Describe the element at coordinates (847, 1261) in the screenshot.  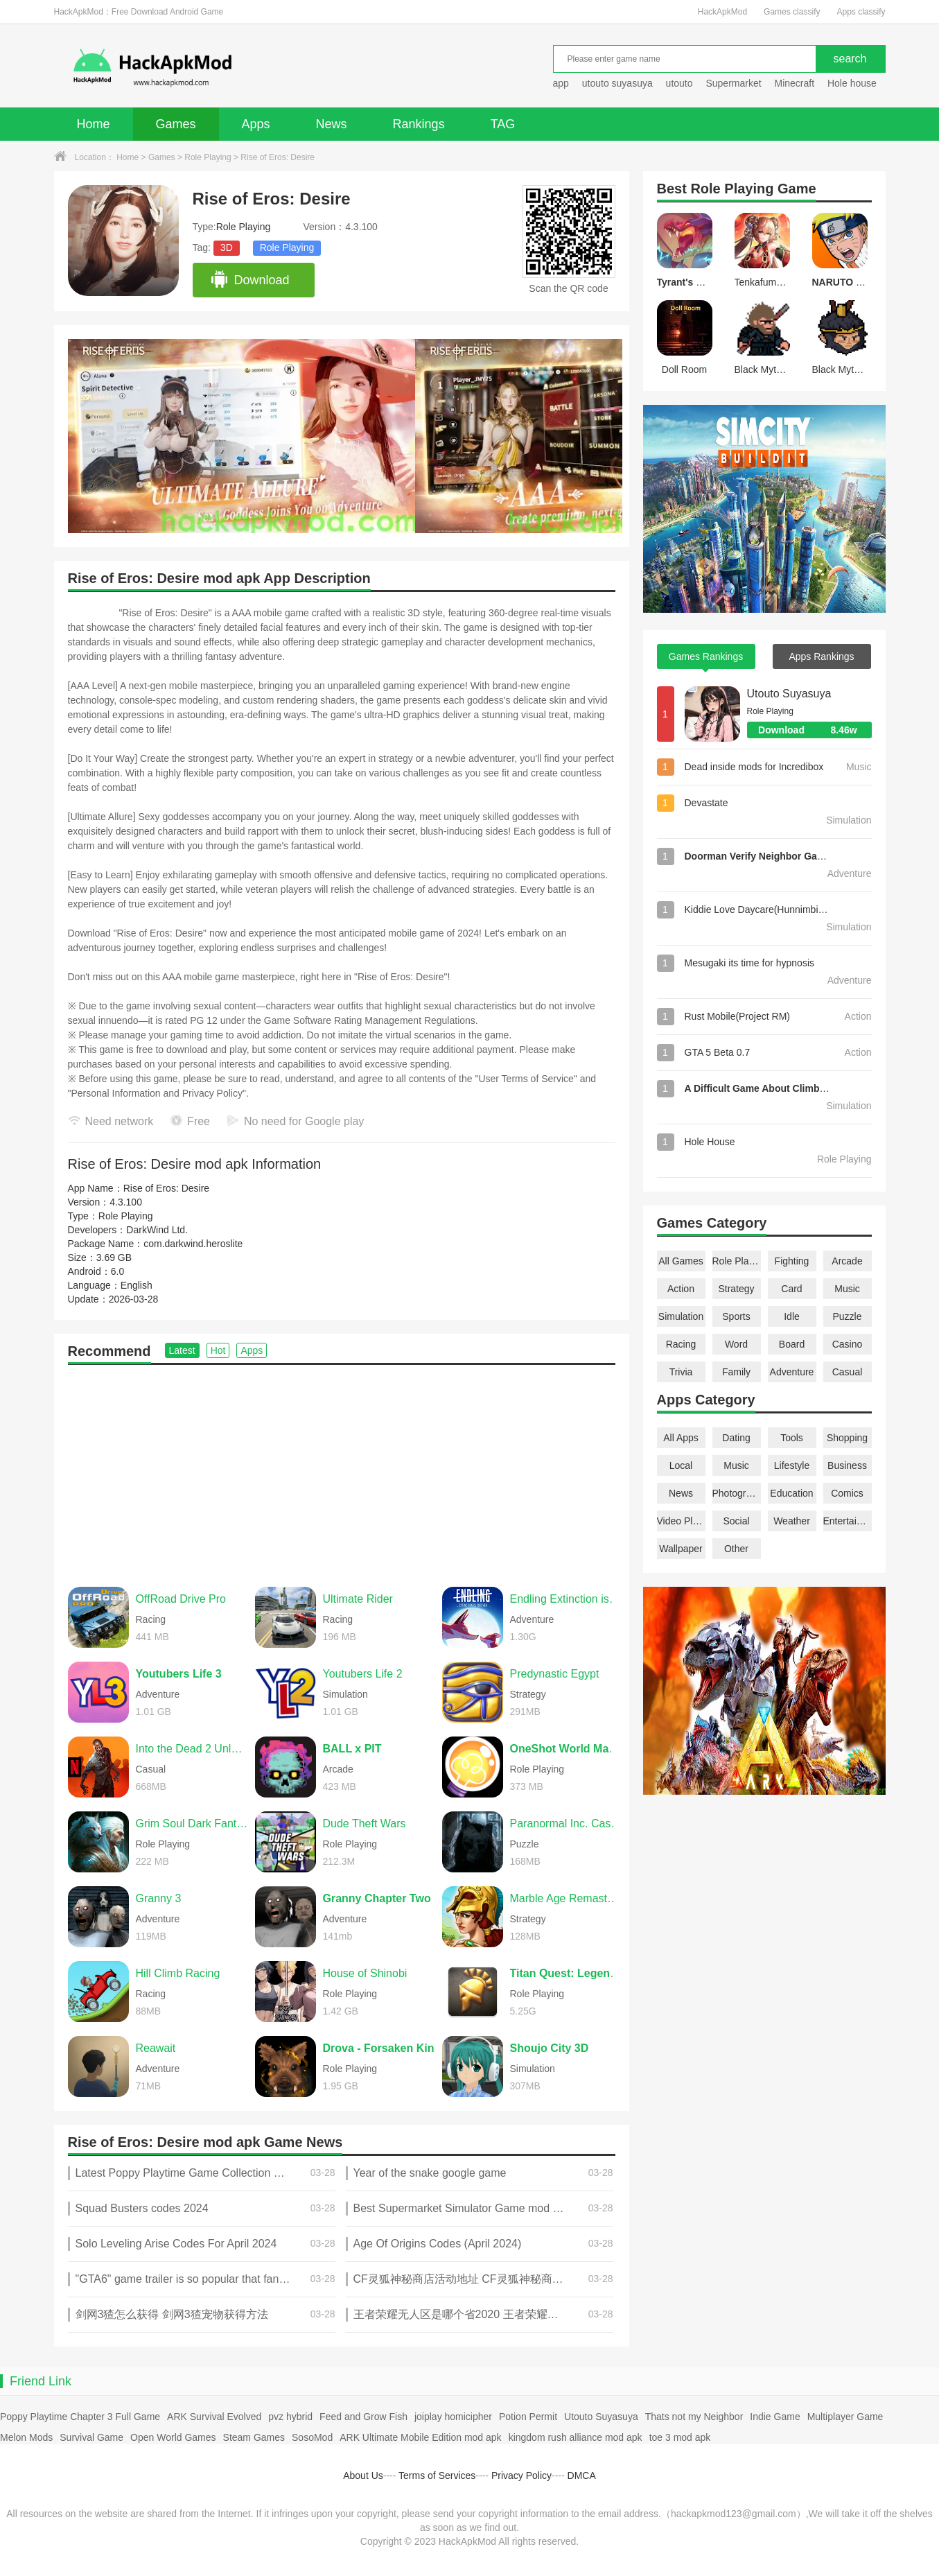
I see `Arcade` at that location.